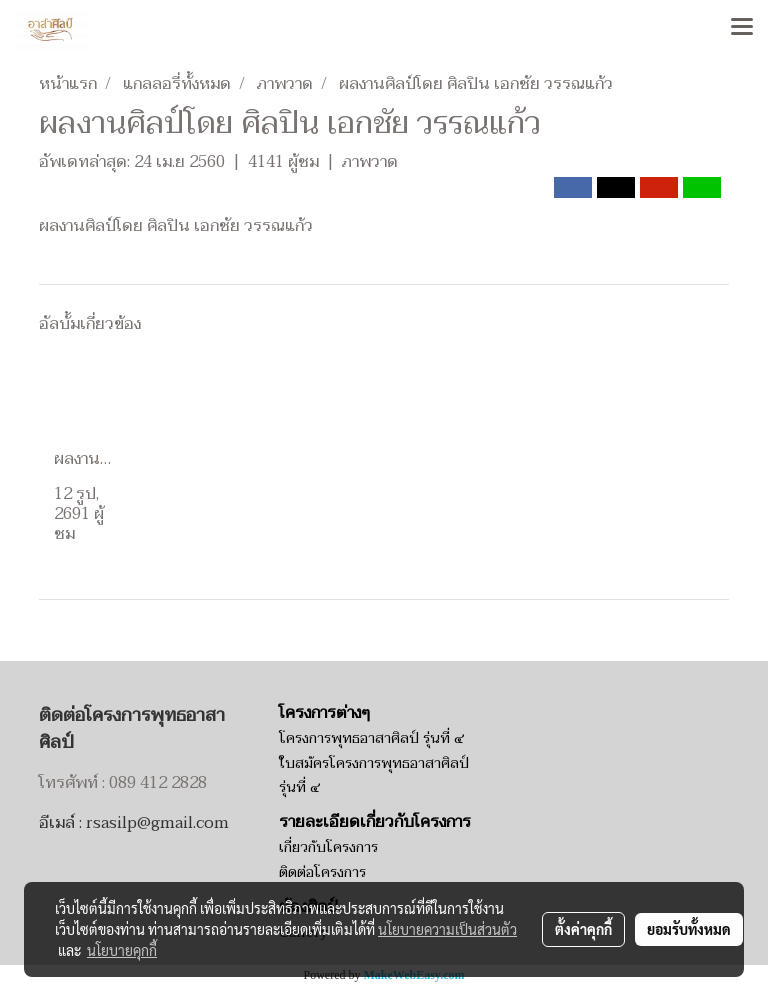 The width and height of the screenshot is (768, 985). Describe the element at coordinates (583, 929) in the screenshot. I see `ตั้งค่าคุกกี้` at that location.